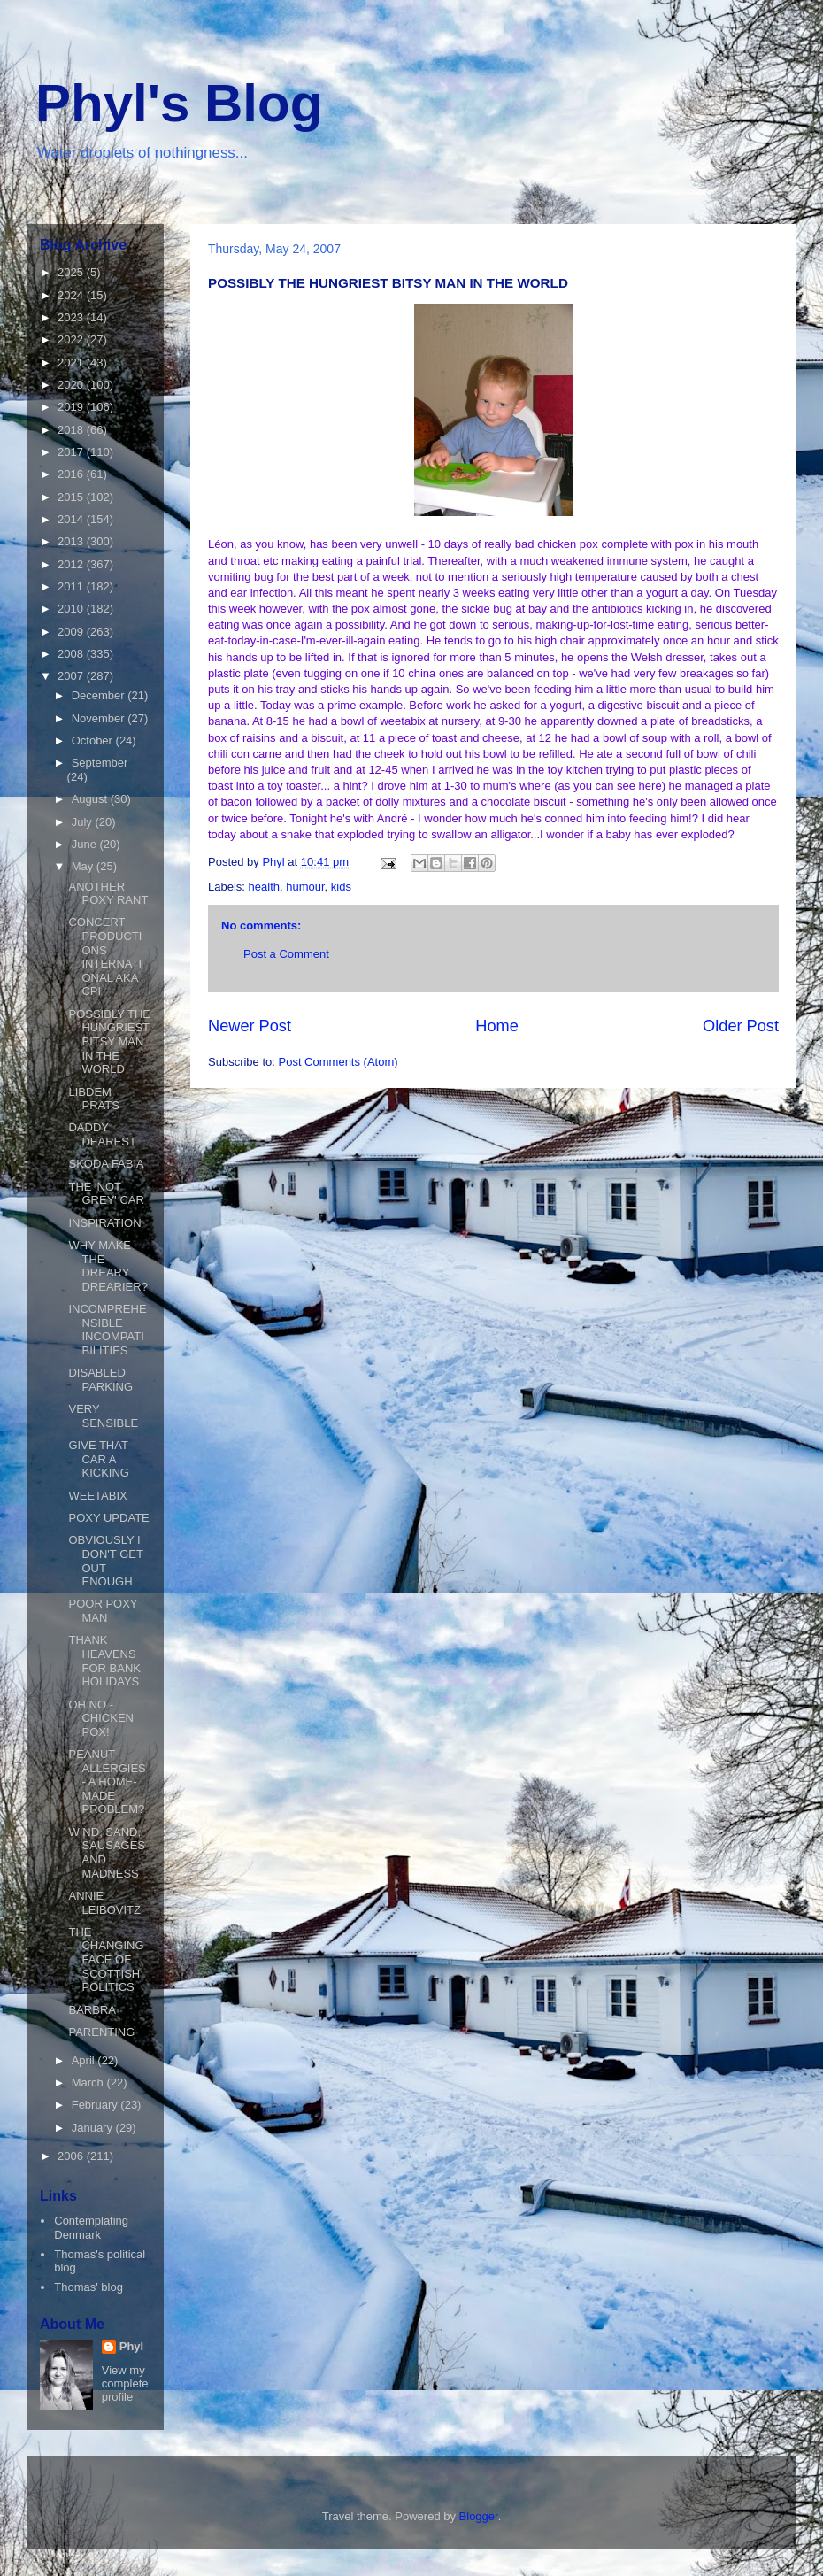  I want to click on PARENTING, so click(101, 2032).